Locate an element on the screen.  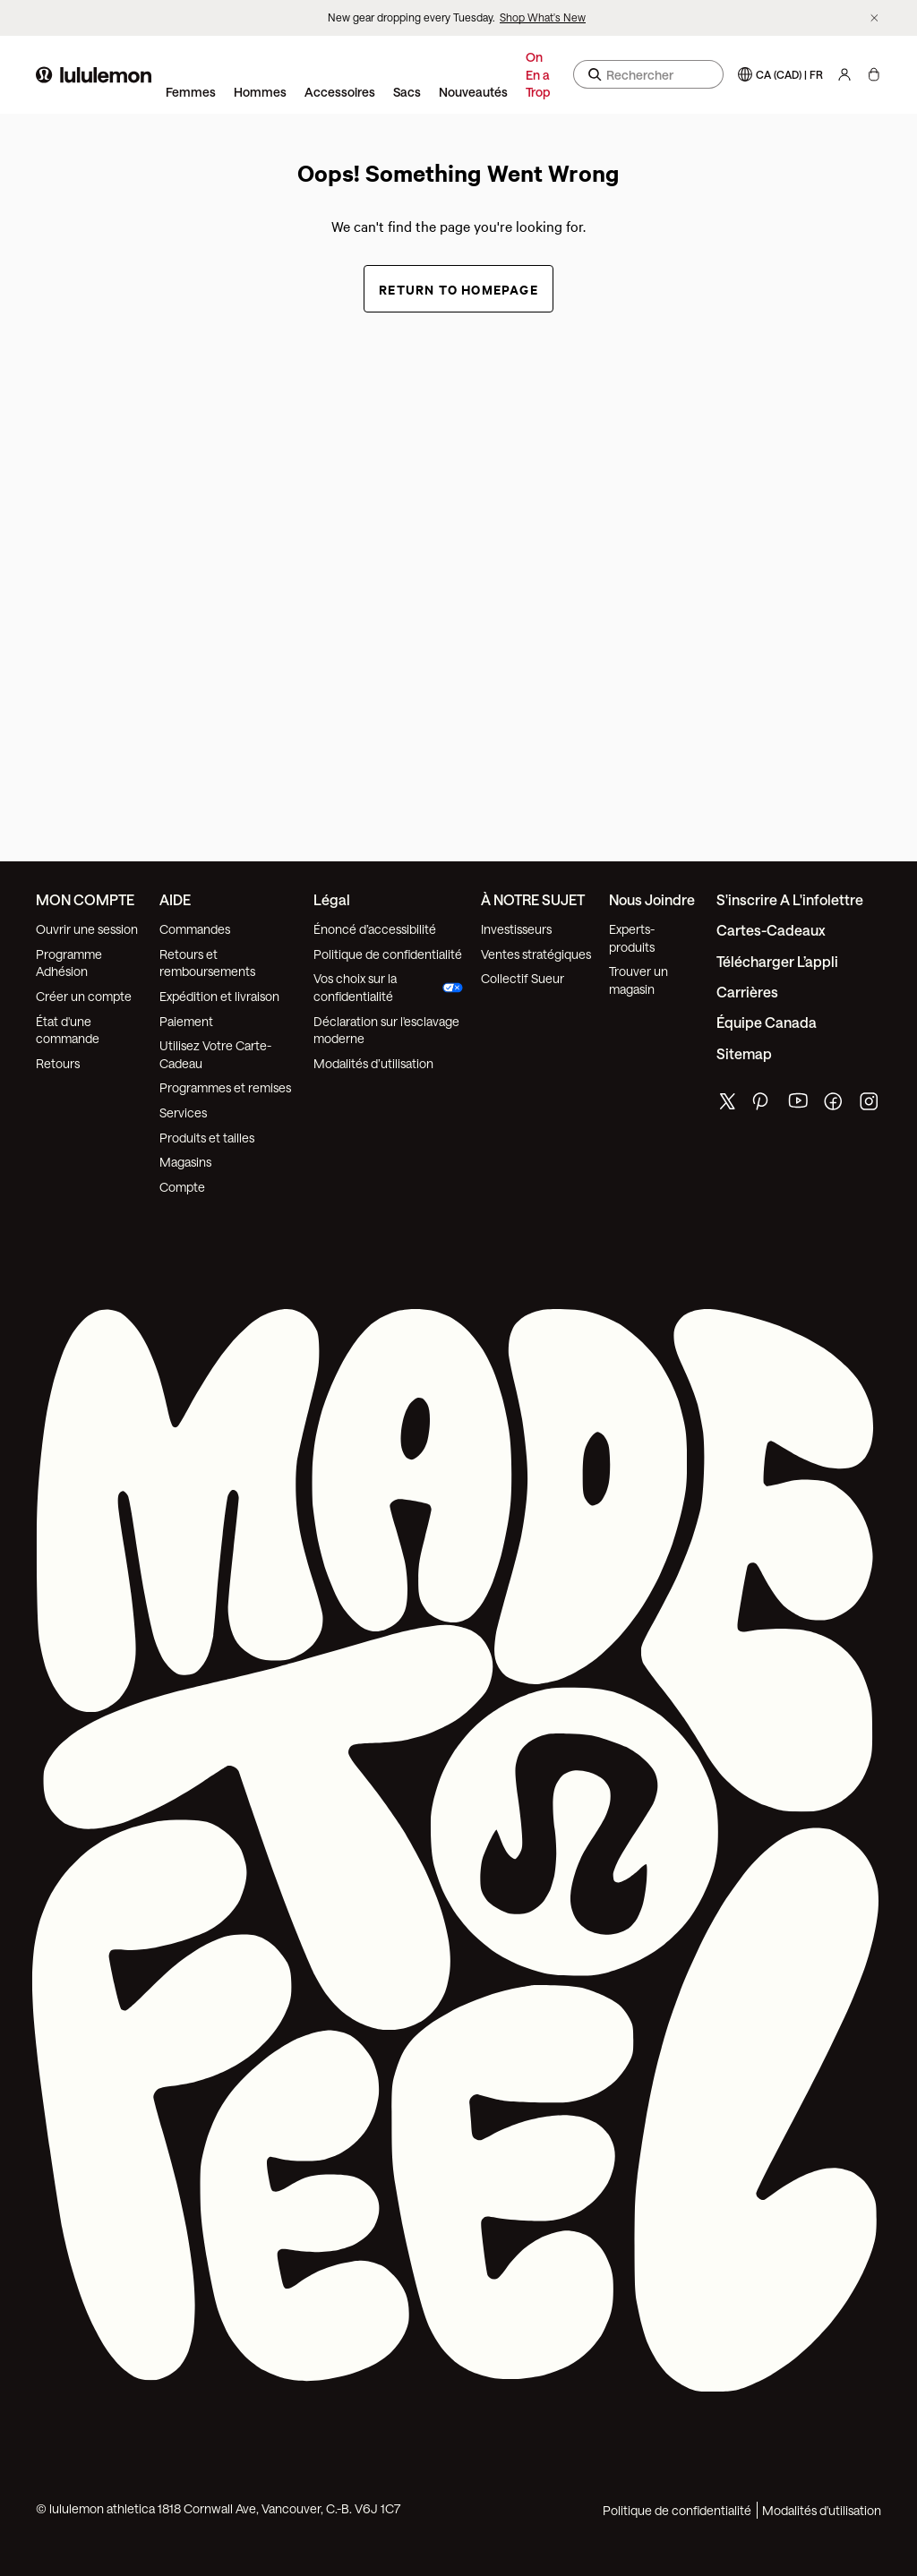
Utilisez Votre Carte-Cadeau is located at coordinates (215, 1054).